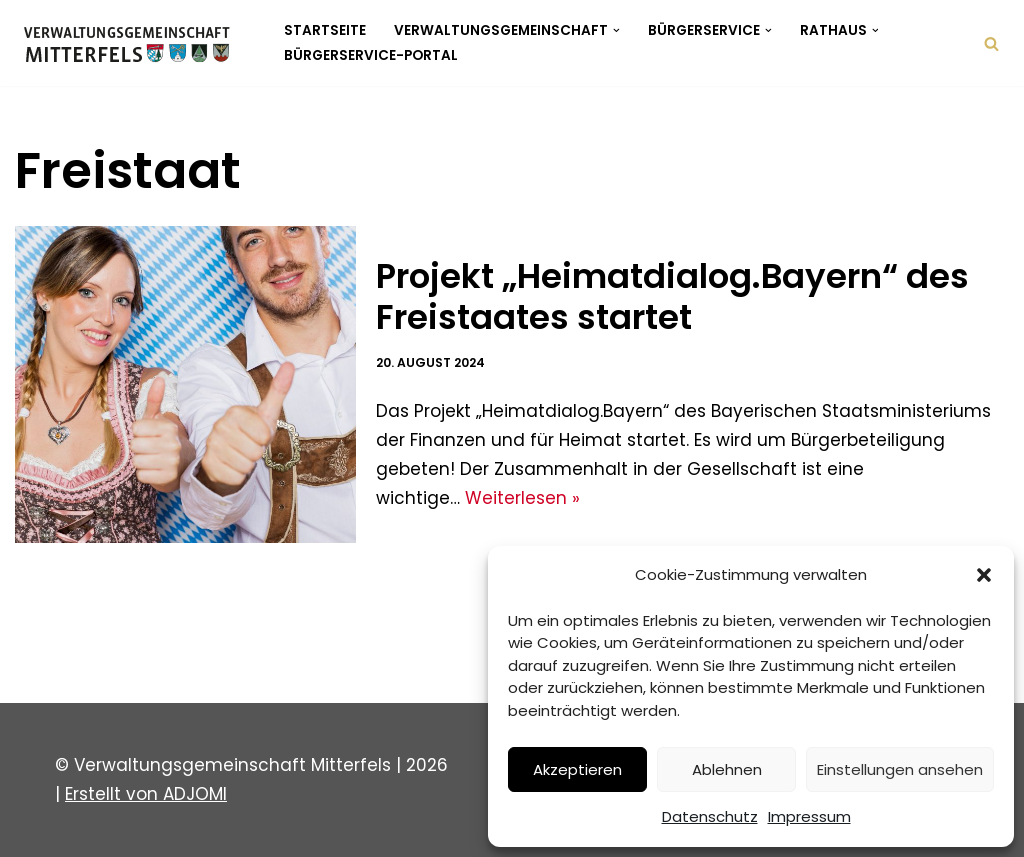 This screenshot has height=857, width=1024. What do you see at coordinates (577, 769) in the screenshot?
I see `Akzeptieren` at bounding box center [577, 769].